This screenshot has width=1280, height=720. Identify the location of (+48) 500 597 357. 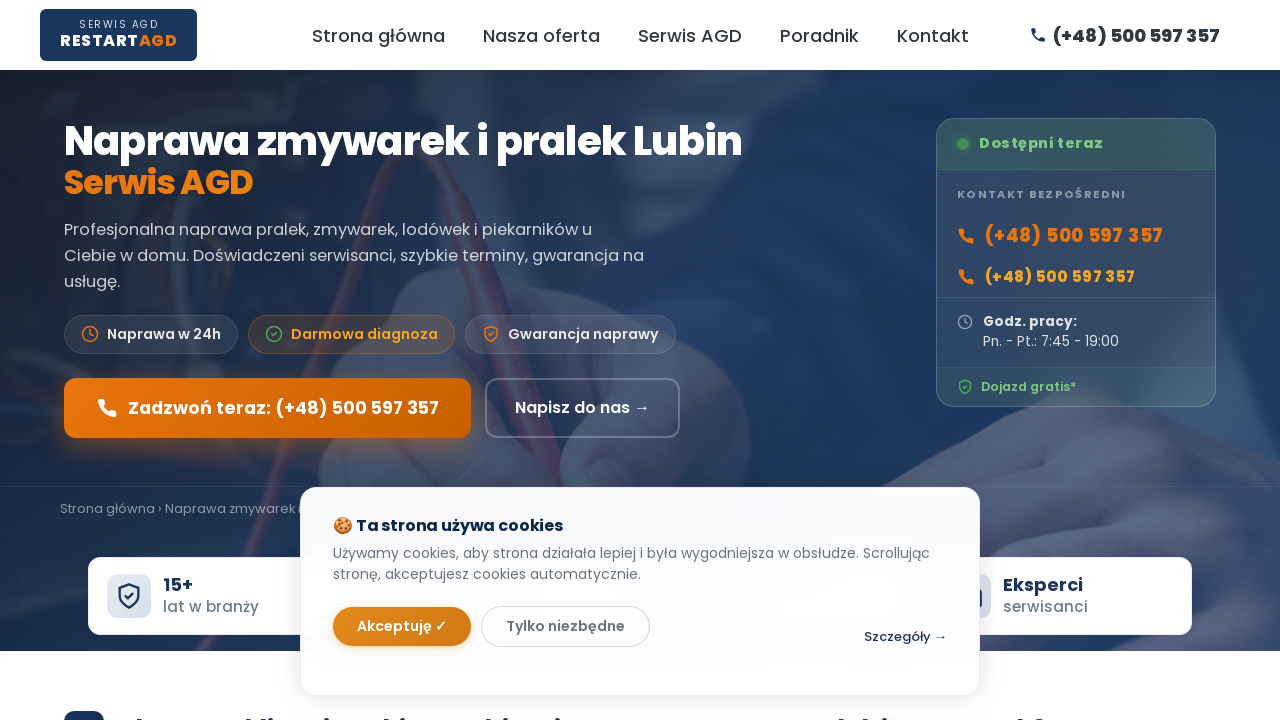
(1060, 235).